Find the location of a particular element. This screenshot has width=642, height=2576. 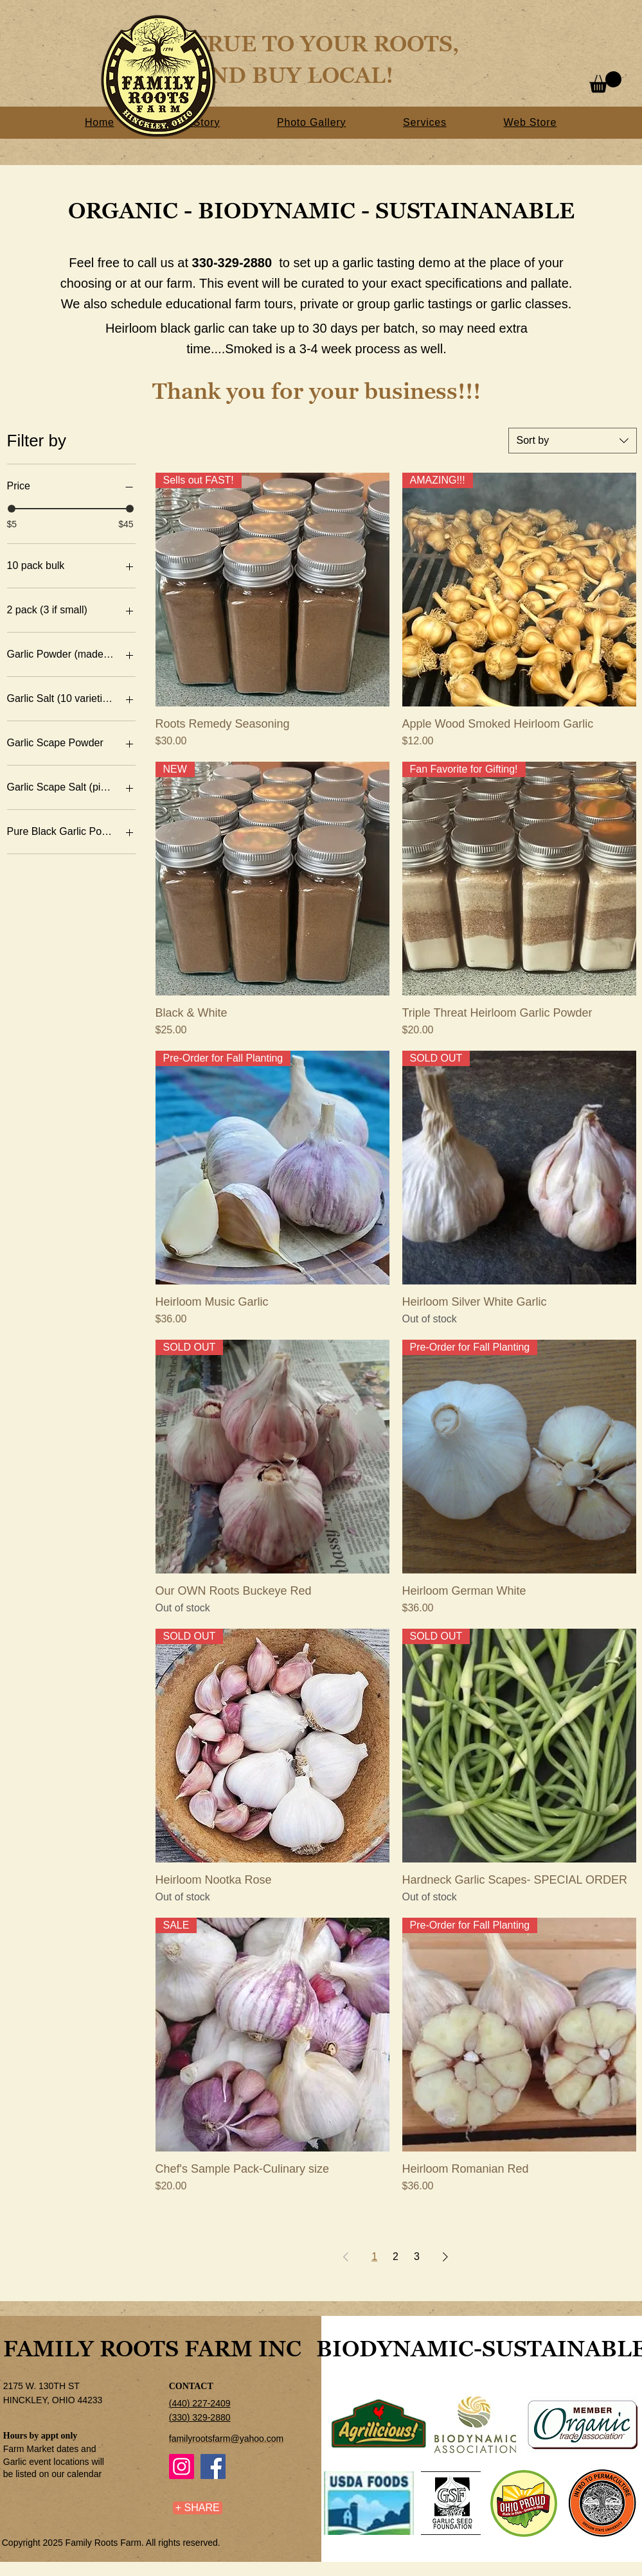

[Previous Page] is located at coordinates (345, 2257).